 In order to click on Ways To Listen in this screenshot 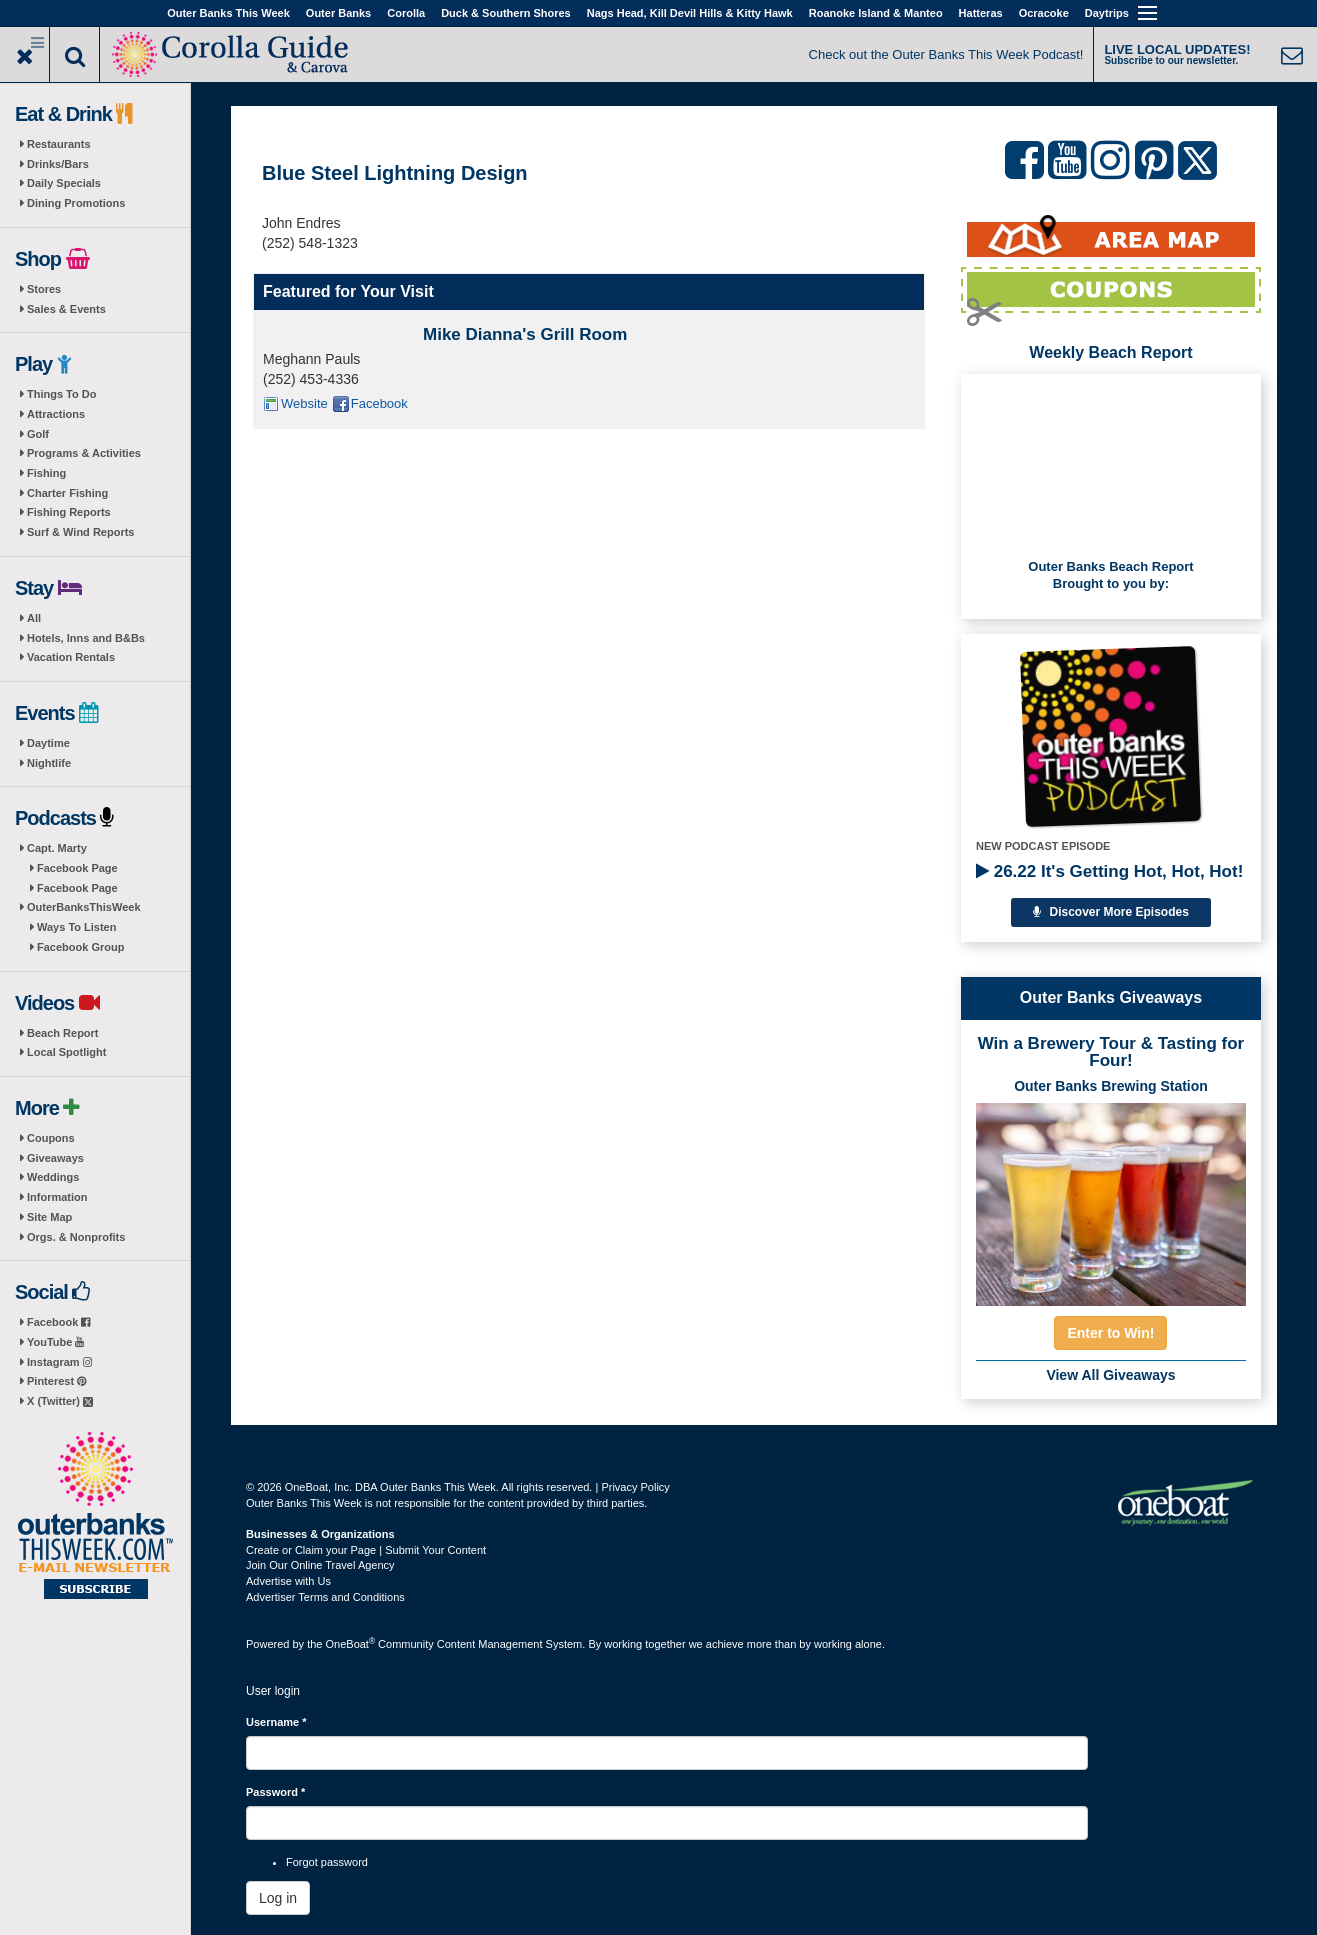, I will do `click(76, 927)`.